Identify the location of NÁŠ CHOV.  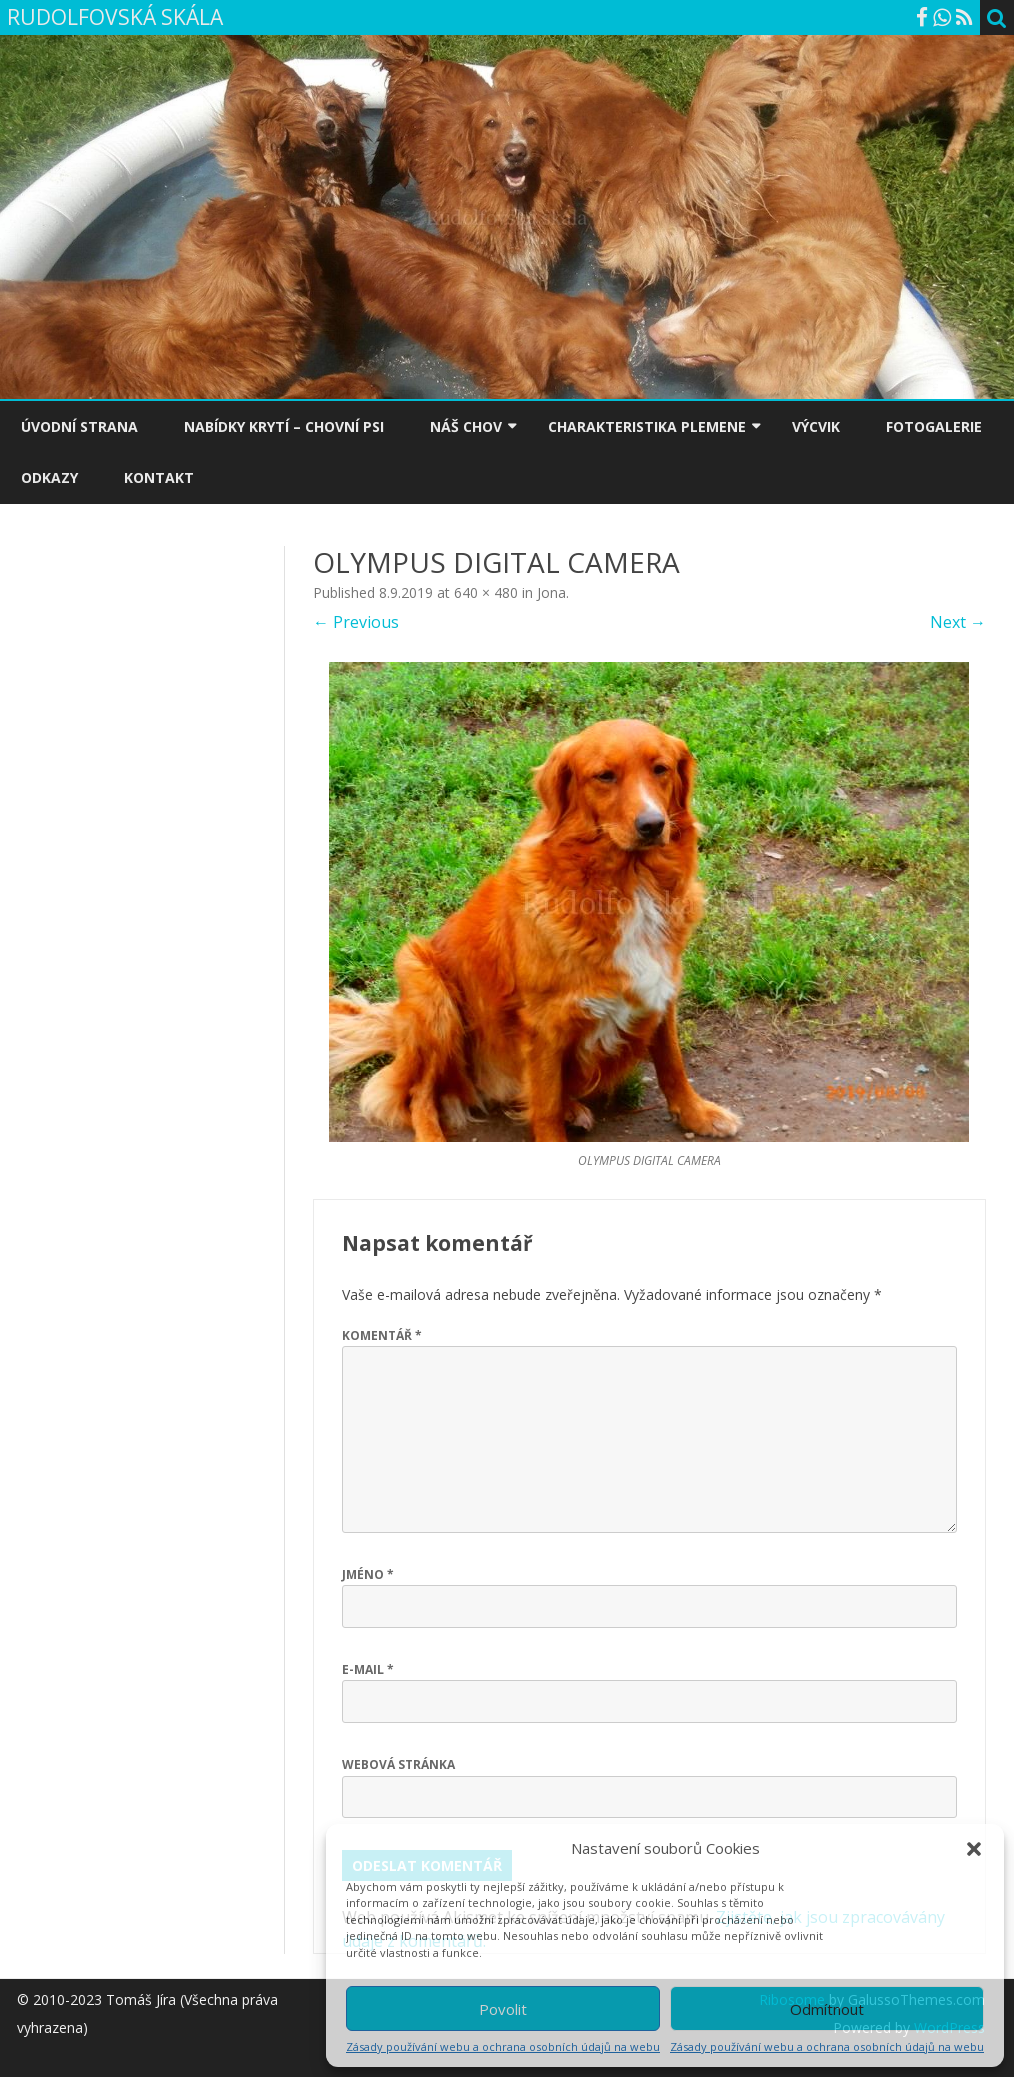
(466, 426).